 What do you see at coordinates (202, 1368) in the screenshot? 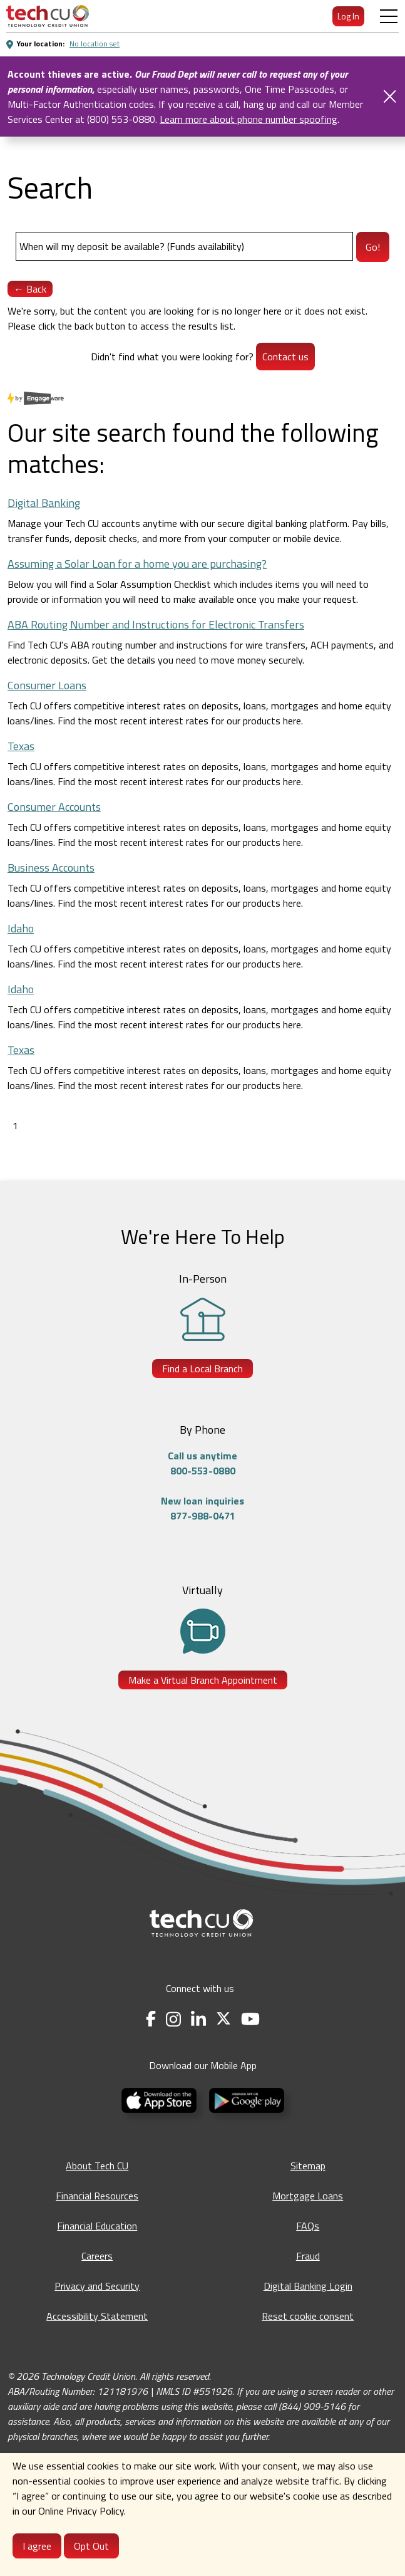
I see `Find a Local Branch` at bounding box center [202, 1368].